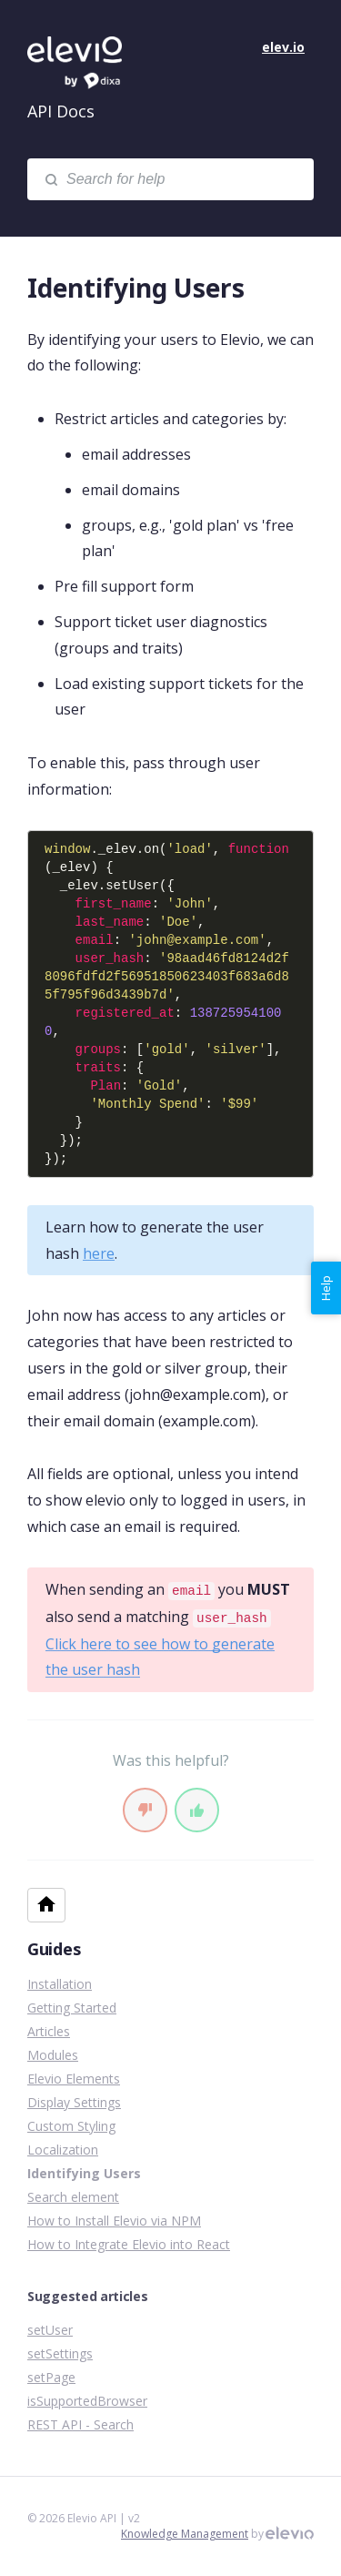  What do you see at coordinates (53, 1949) in the screenshot?
I see `Guides` at bounding box center [53, 1949].